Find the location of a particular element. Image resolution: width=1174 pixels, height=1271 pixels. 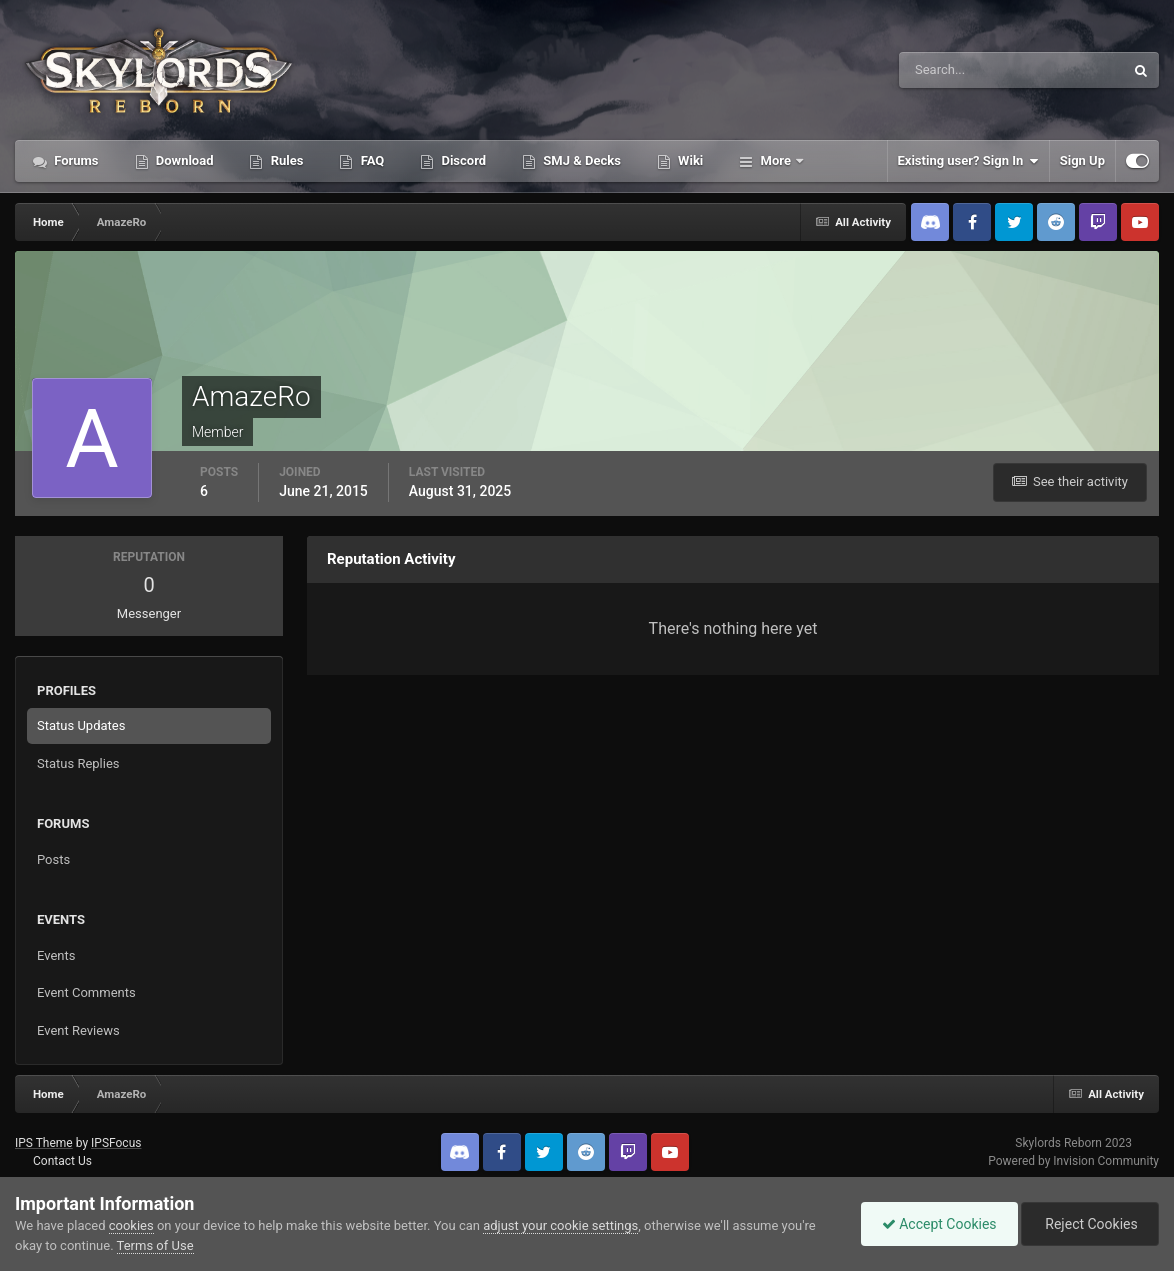

Reject Cookies is located at coordinates (1090, 1224).